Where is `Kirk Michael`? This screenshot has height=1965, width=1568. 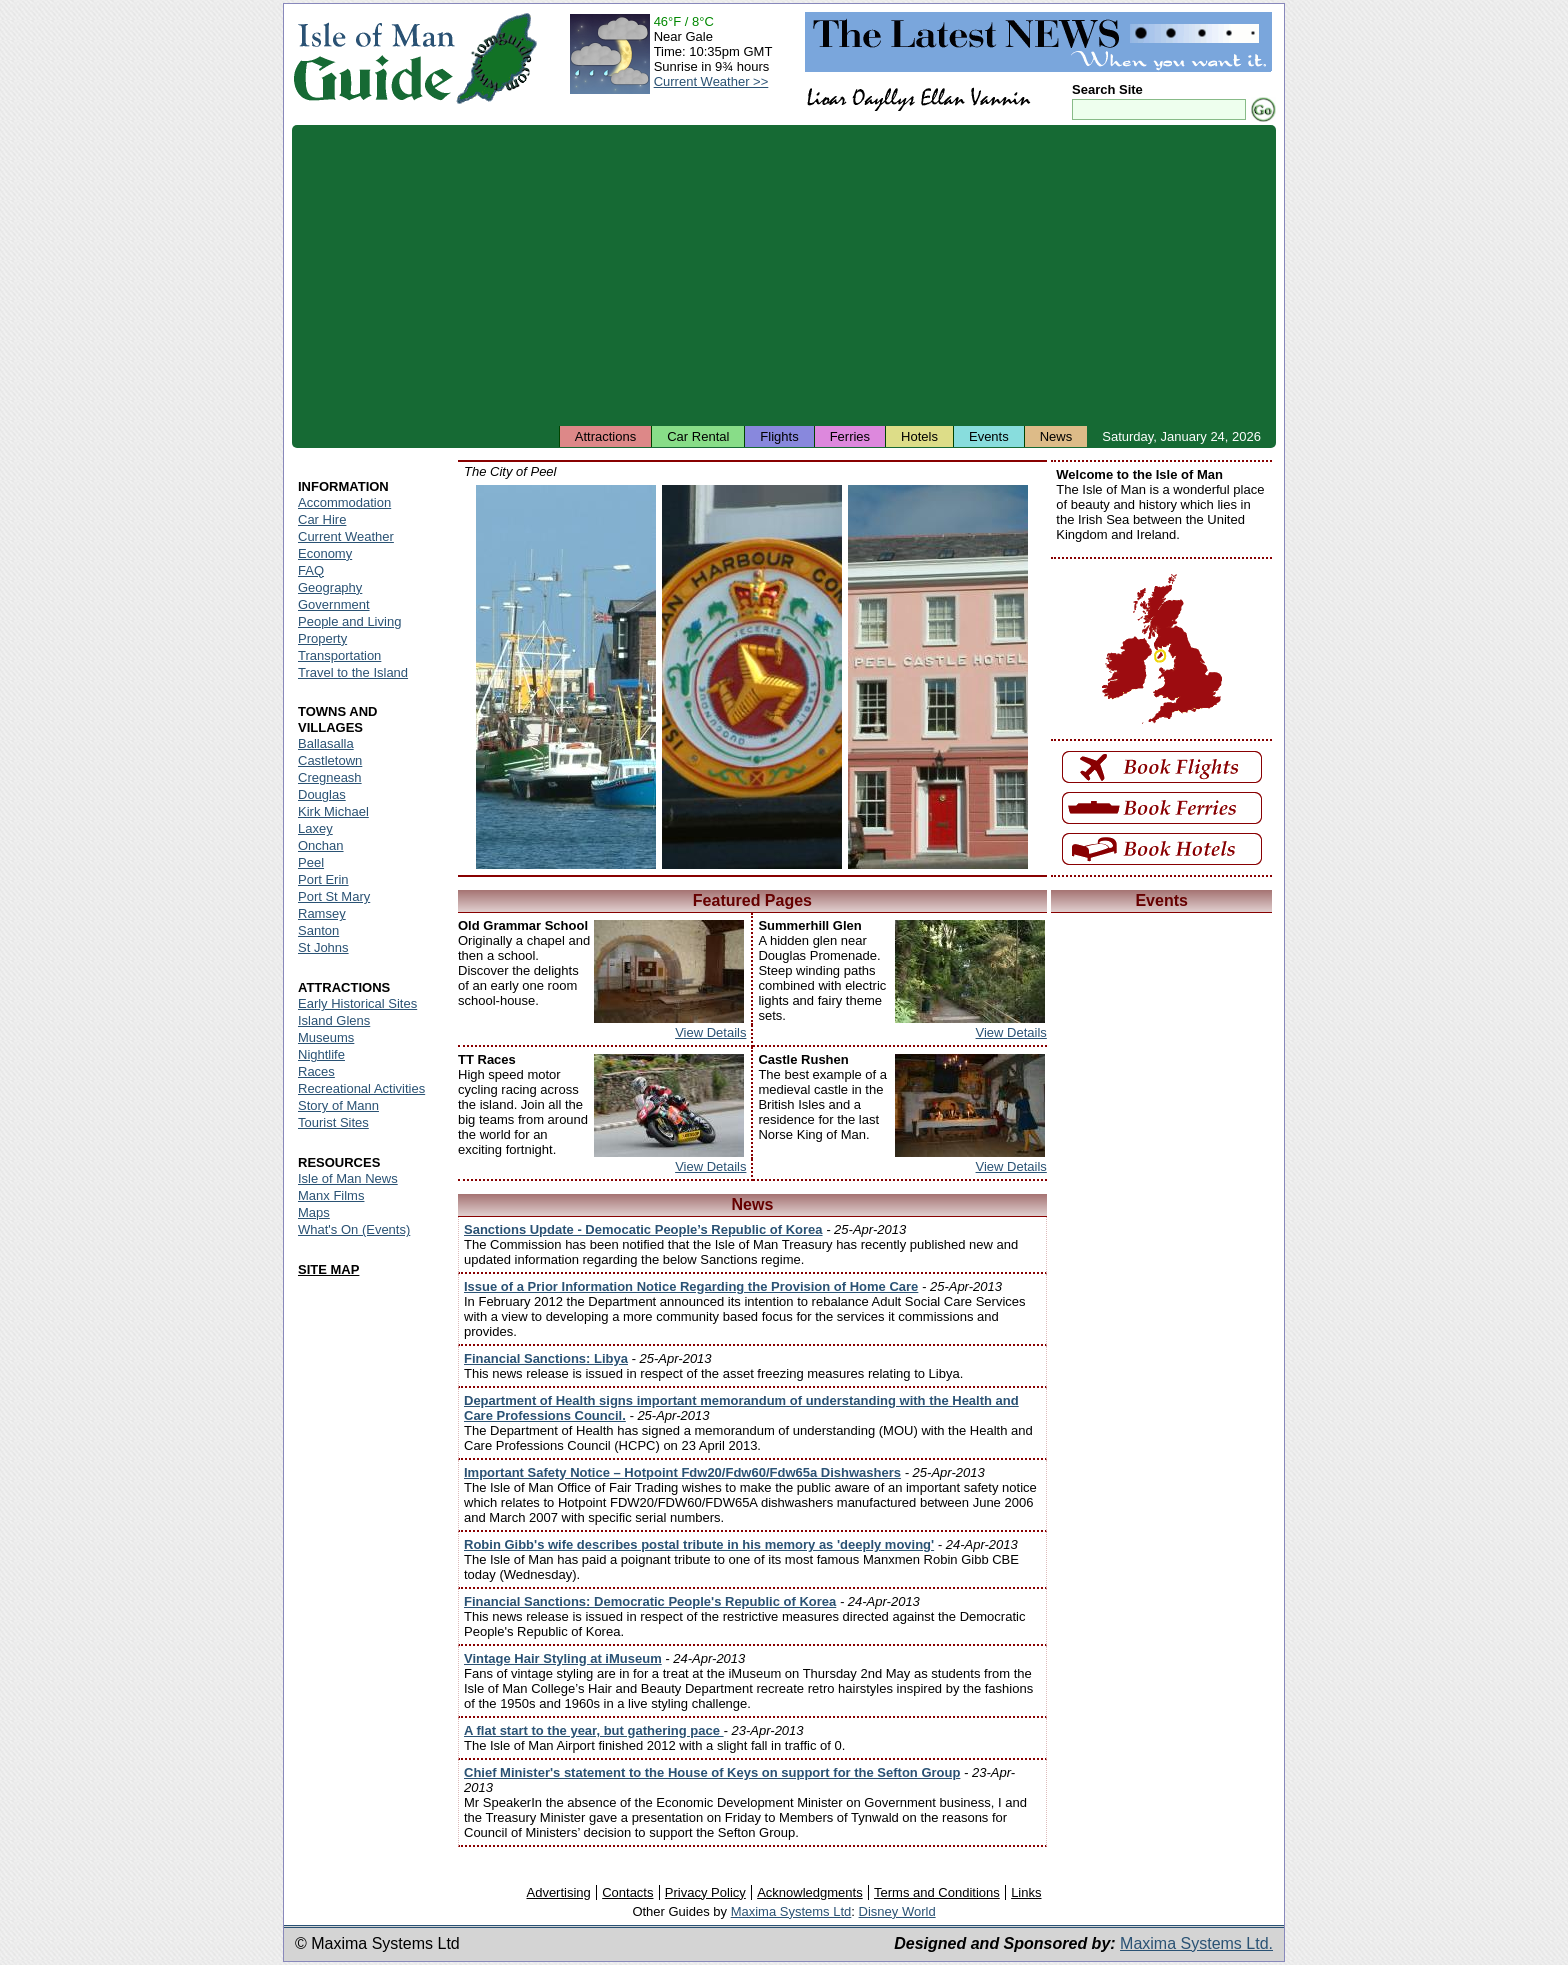
Kirk Michael is located at coordinates (333, 811).